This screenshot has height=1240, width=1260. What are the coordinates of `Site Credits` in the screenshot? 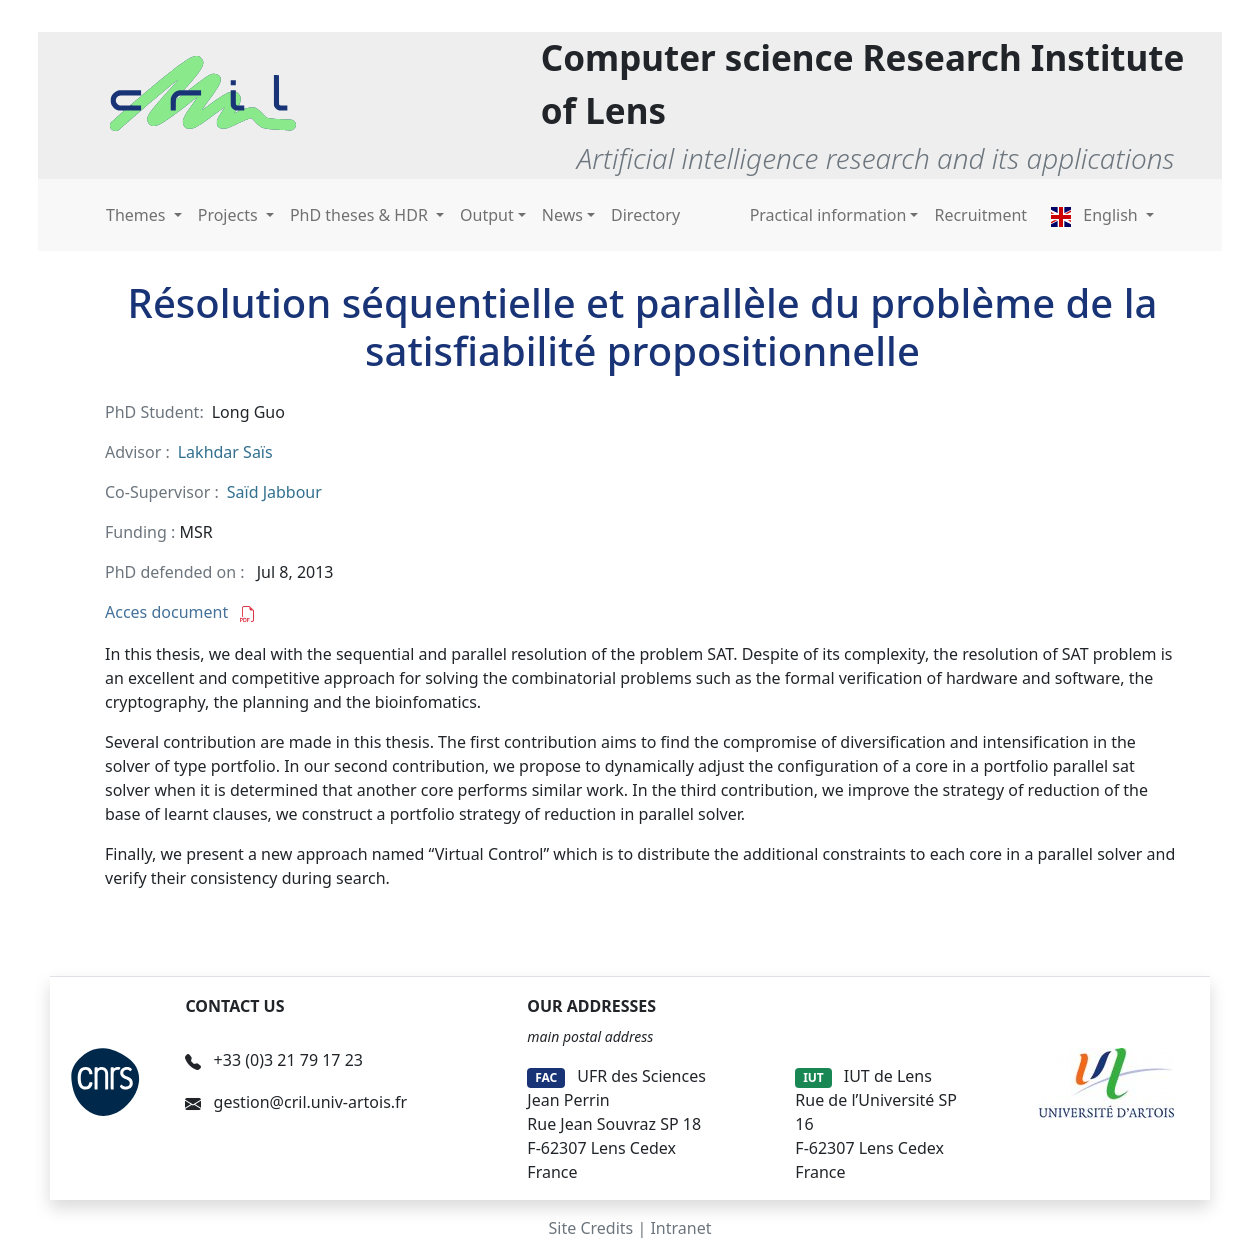 It's located at (591, 1228).